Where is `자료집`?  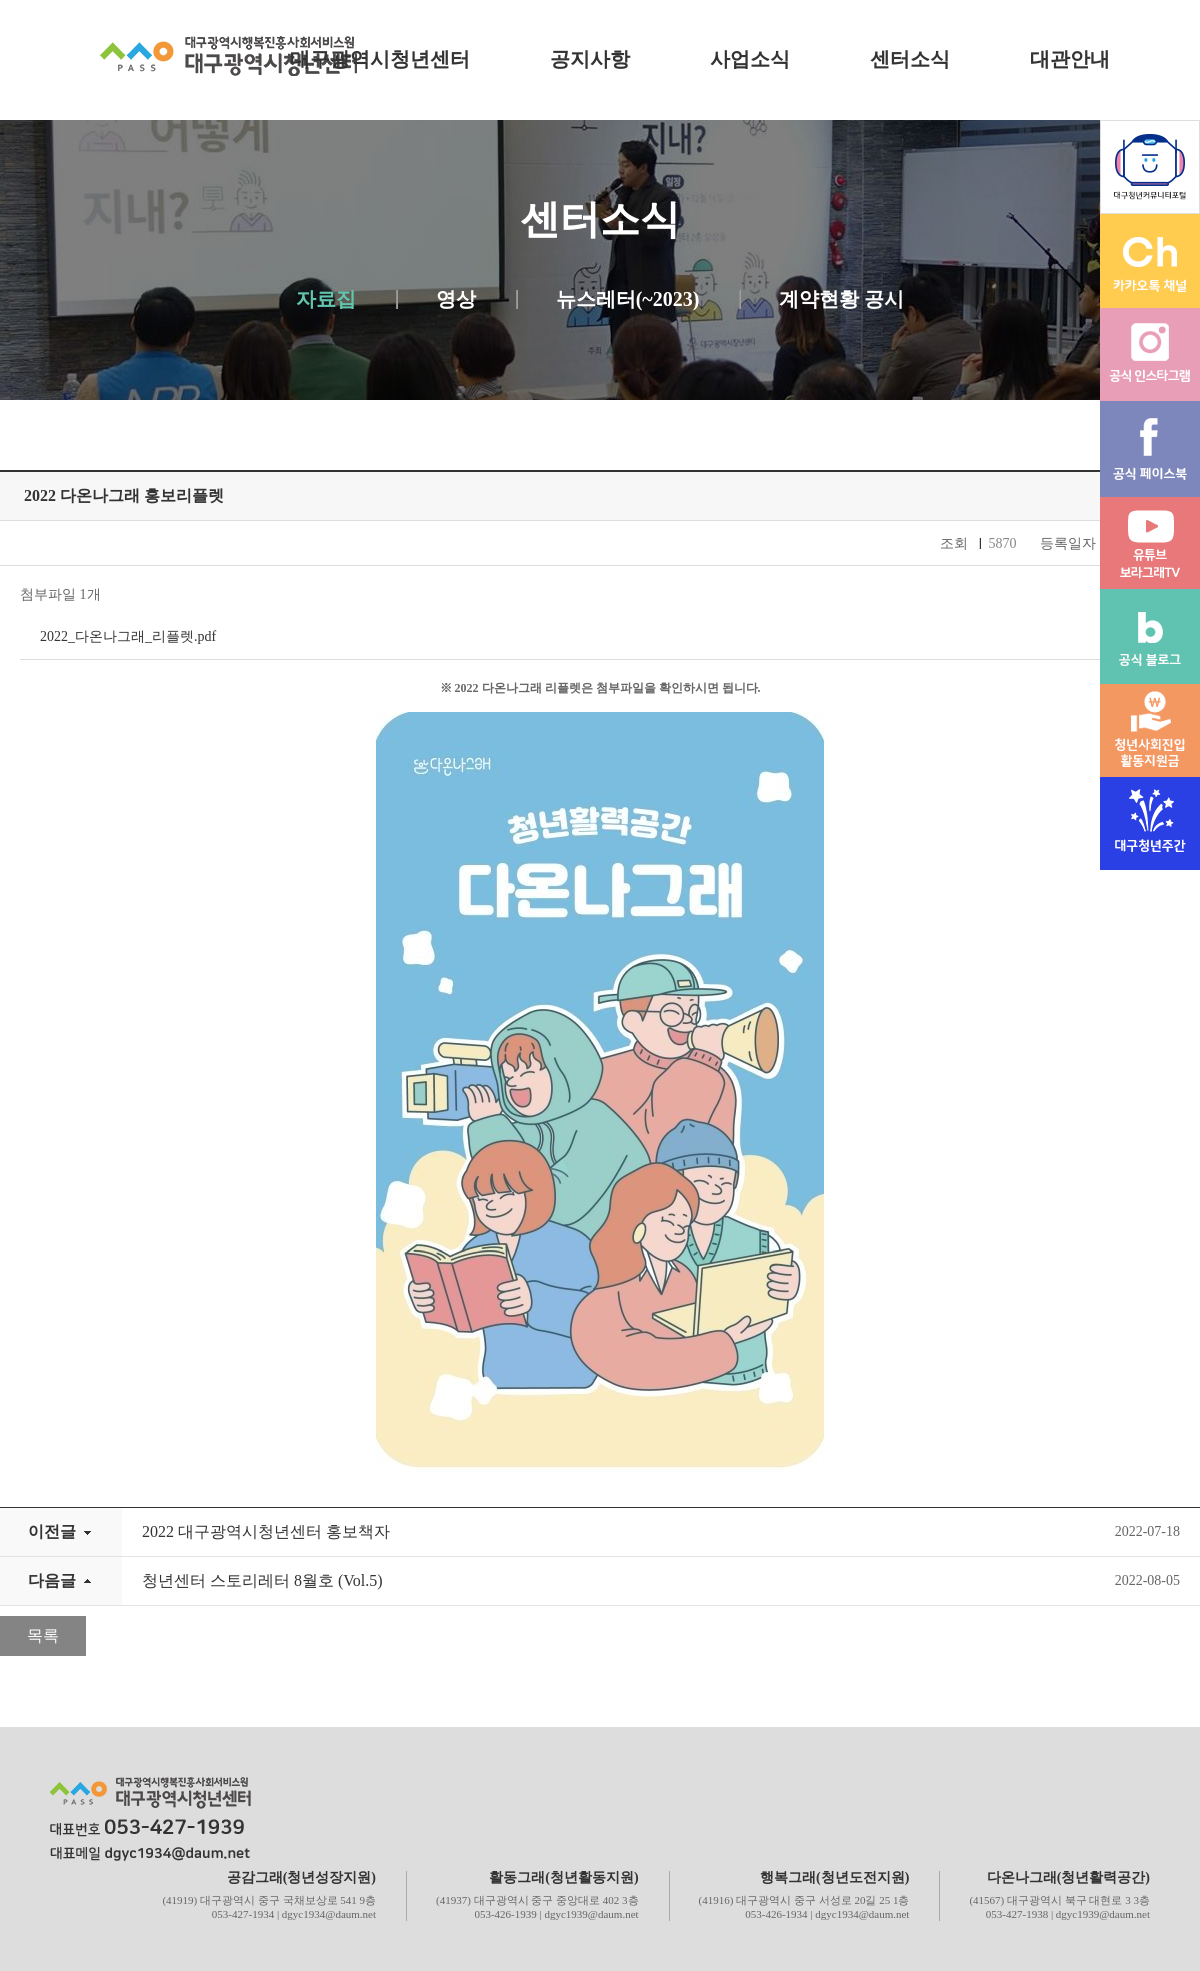
자료집 is located at coordinates (326, 299).